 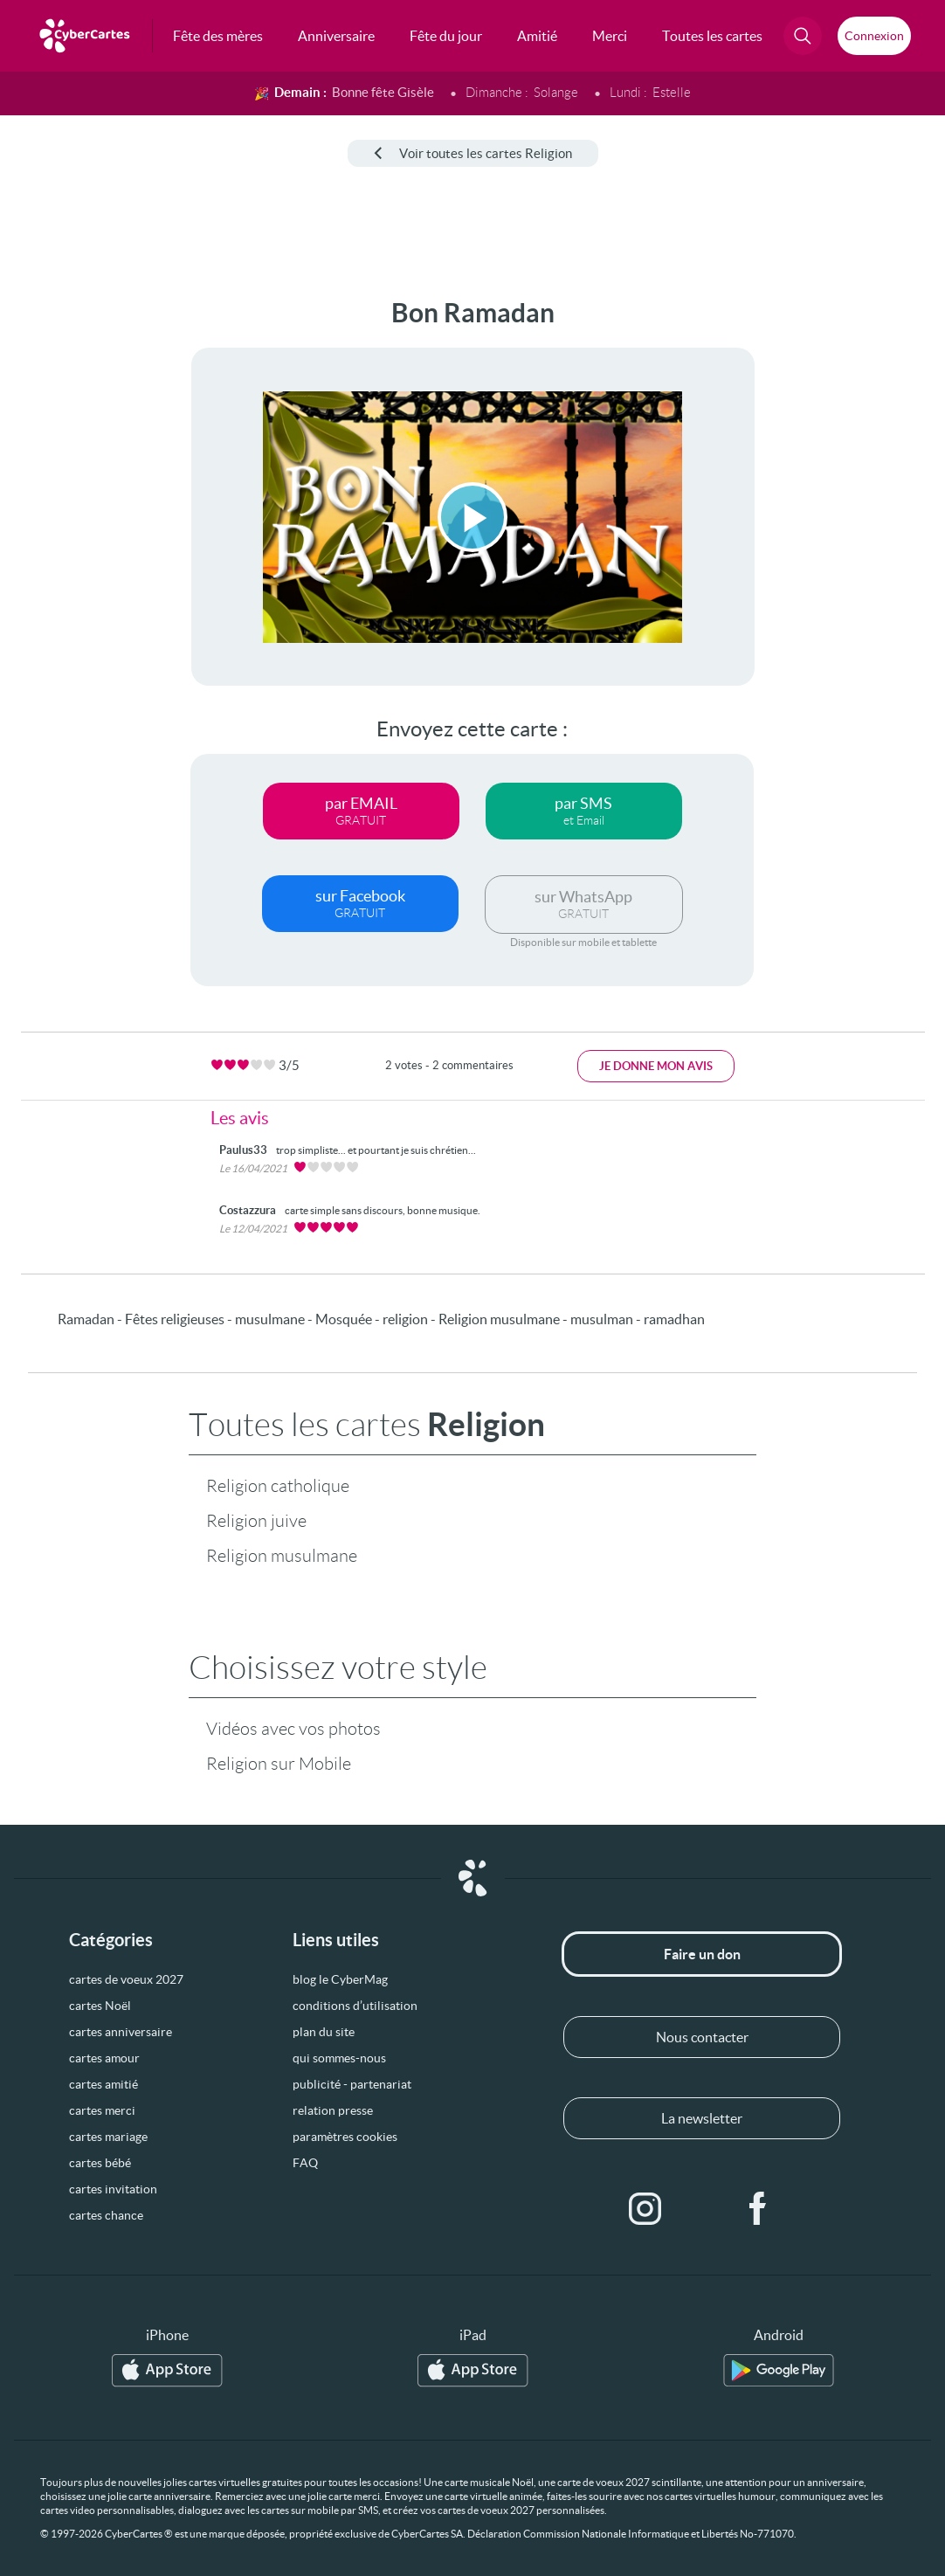 What do you see at coordinates (278, 1763) in the screenshot?
I see `Religion sur Mobile` at bounding box center [278, 1763].